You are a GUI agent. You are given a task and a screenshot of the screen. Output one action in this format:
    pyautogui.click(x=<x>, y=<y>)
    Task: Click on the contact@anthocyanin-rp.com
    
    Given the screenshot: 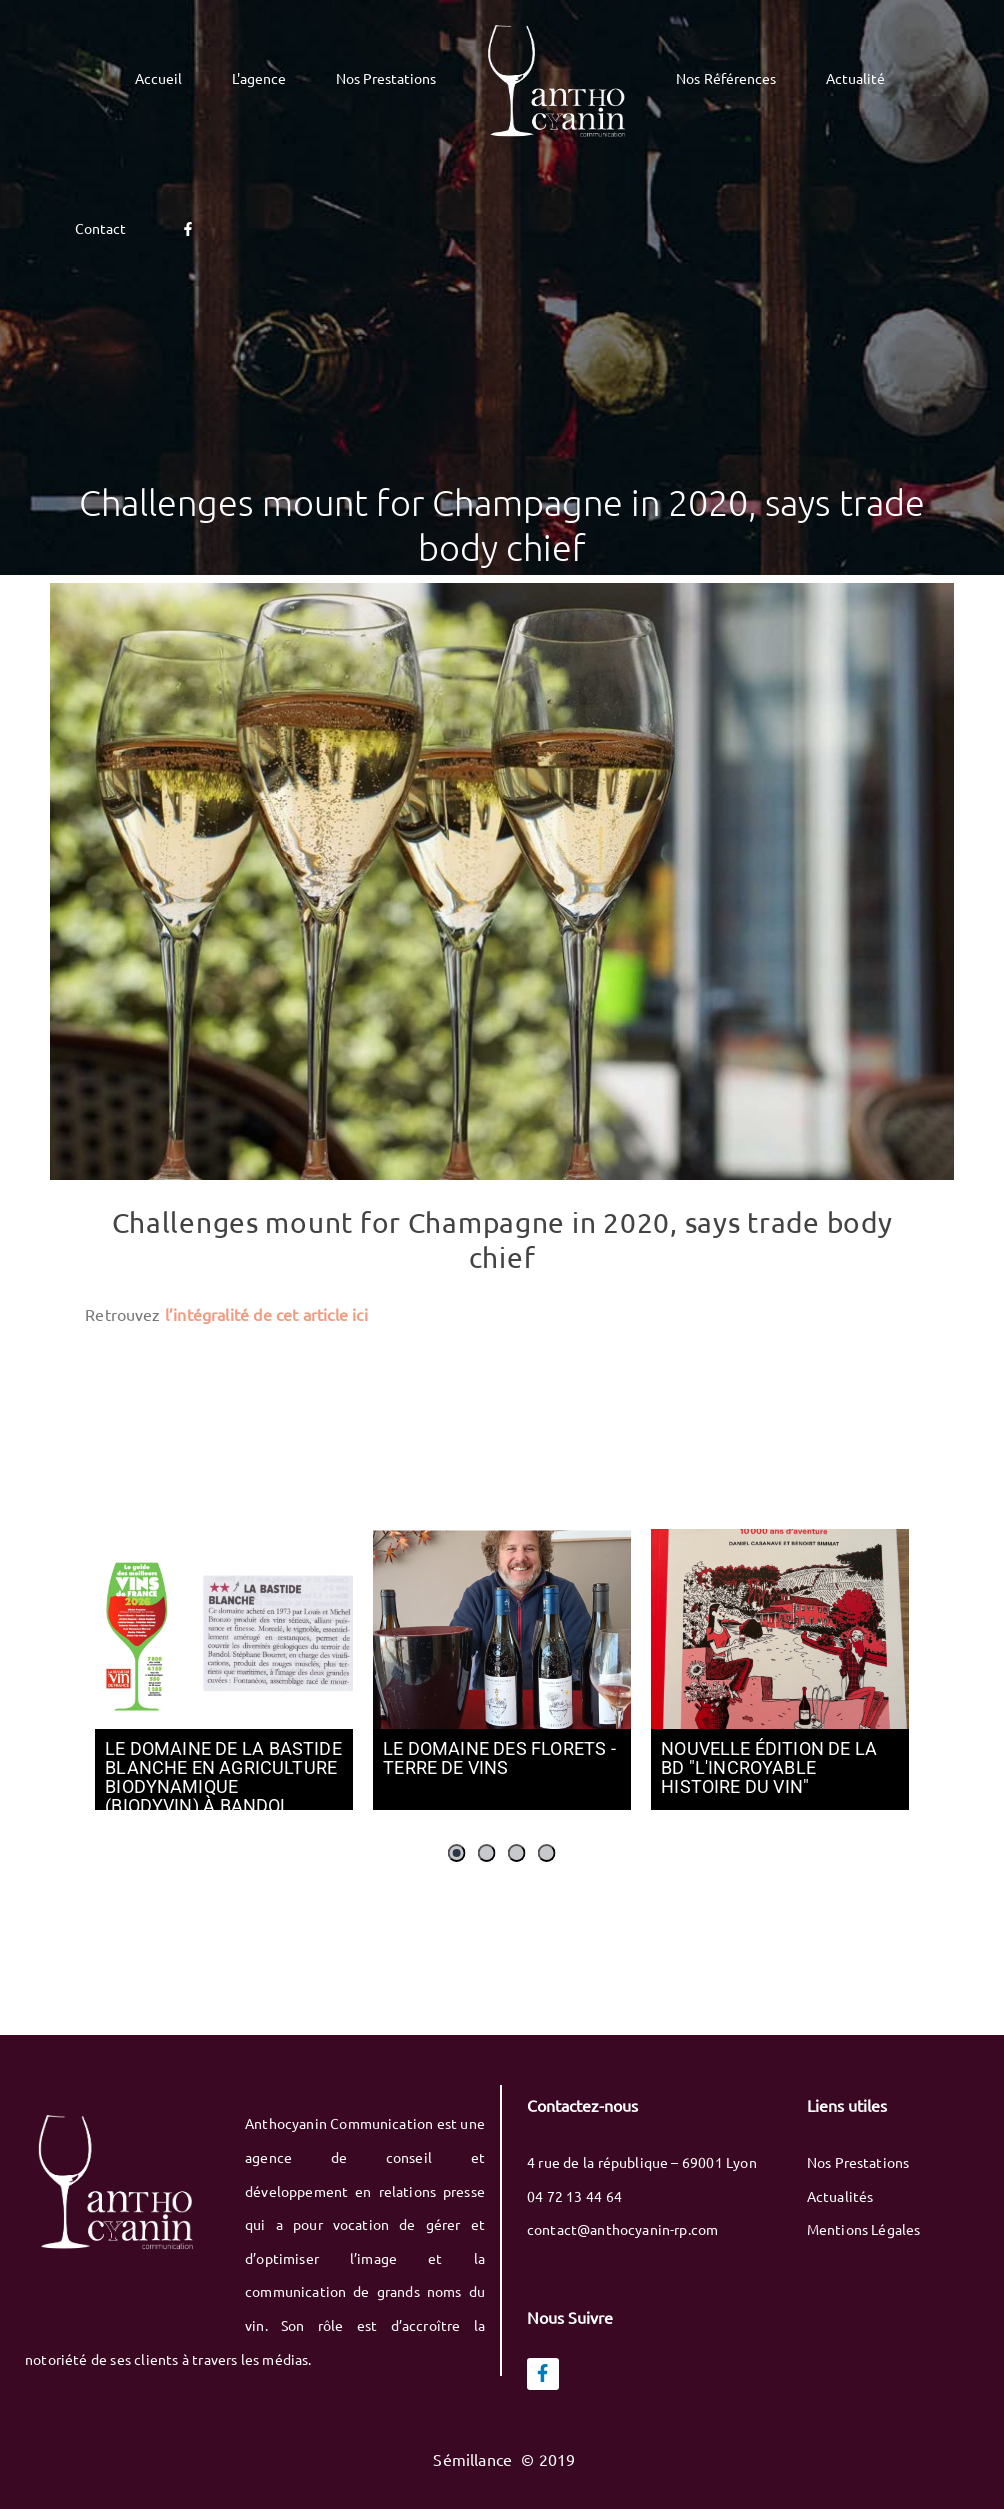 What is the action you would take?
    pyautogui.click(x=622, y=2229)
    